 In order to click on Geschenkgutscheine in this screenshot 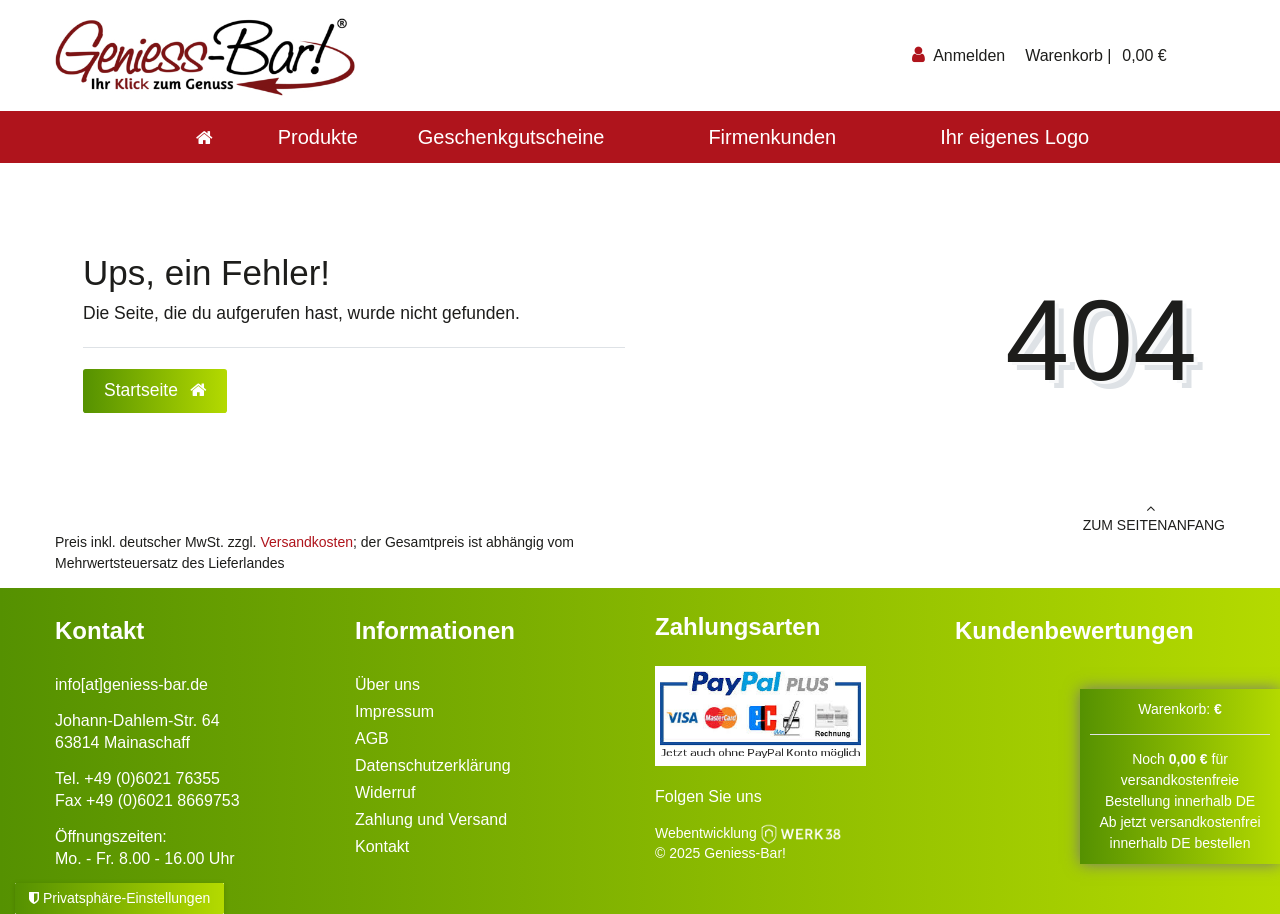, I will do `click(511, 137)`.